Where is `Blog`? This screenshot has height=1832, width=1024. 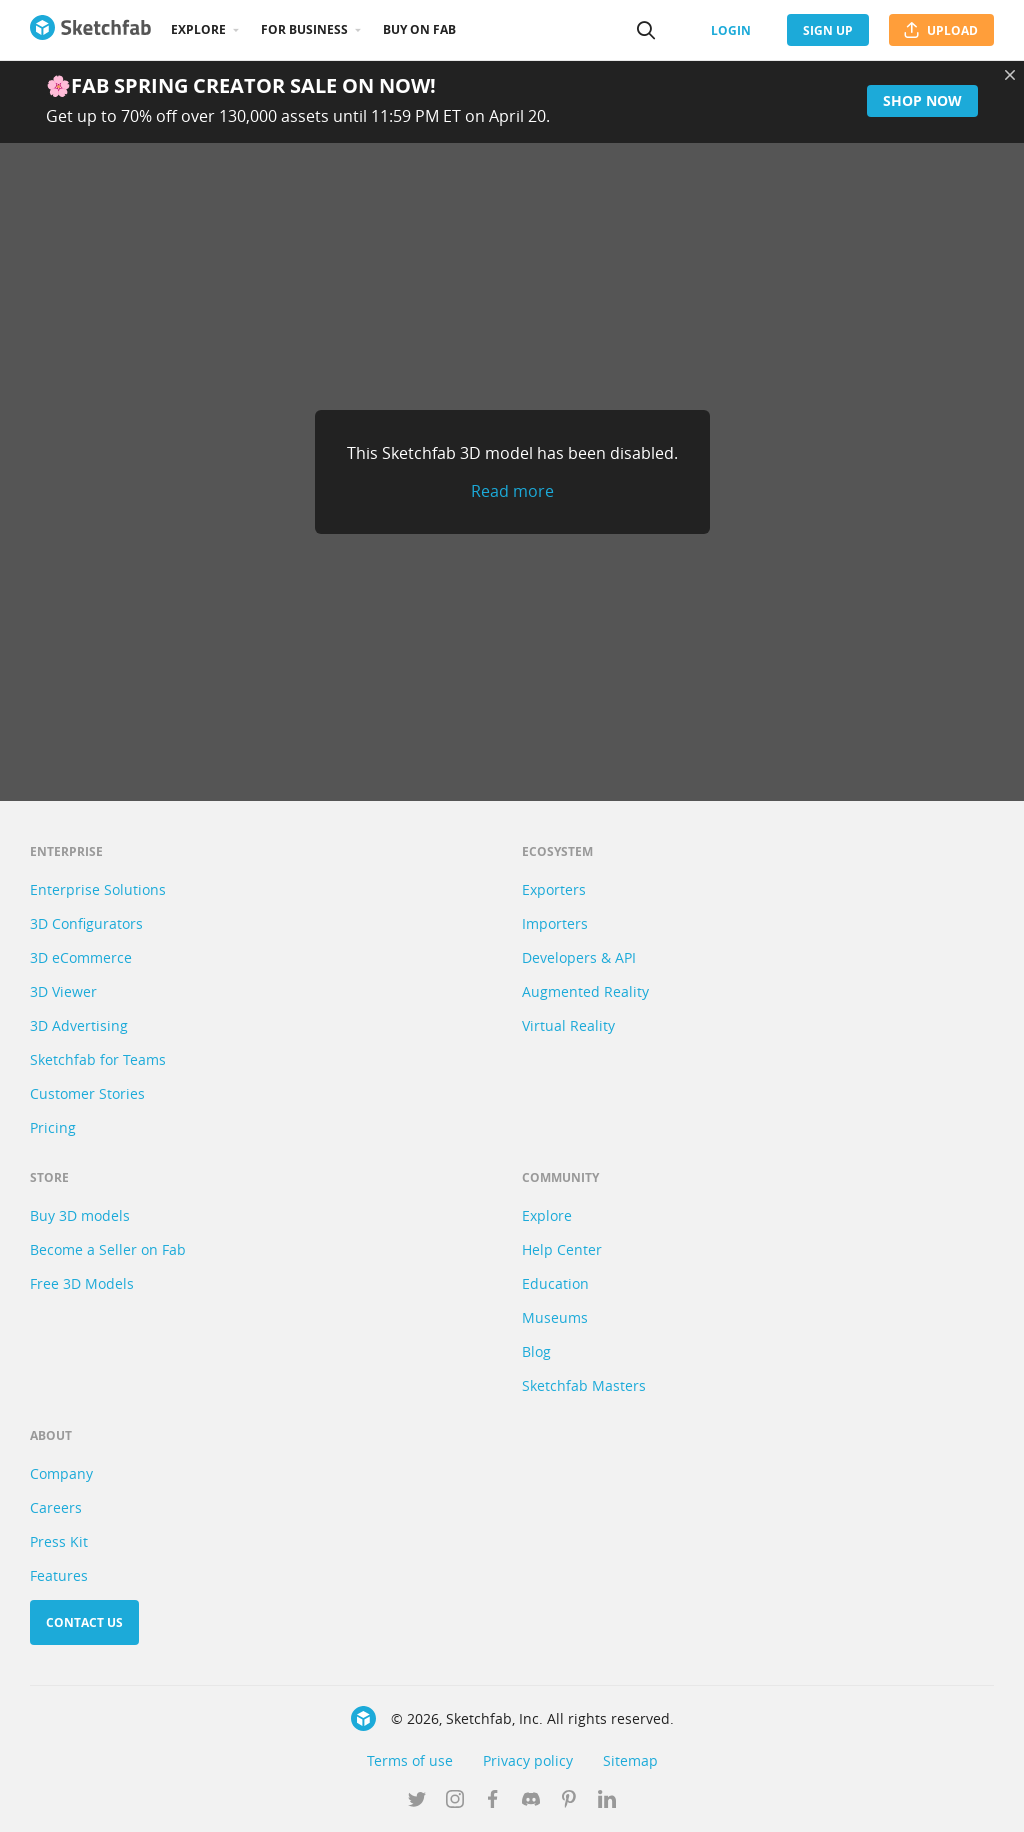
Blog is located at coordinates (536, 1351).